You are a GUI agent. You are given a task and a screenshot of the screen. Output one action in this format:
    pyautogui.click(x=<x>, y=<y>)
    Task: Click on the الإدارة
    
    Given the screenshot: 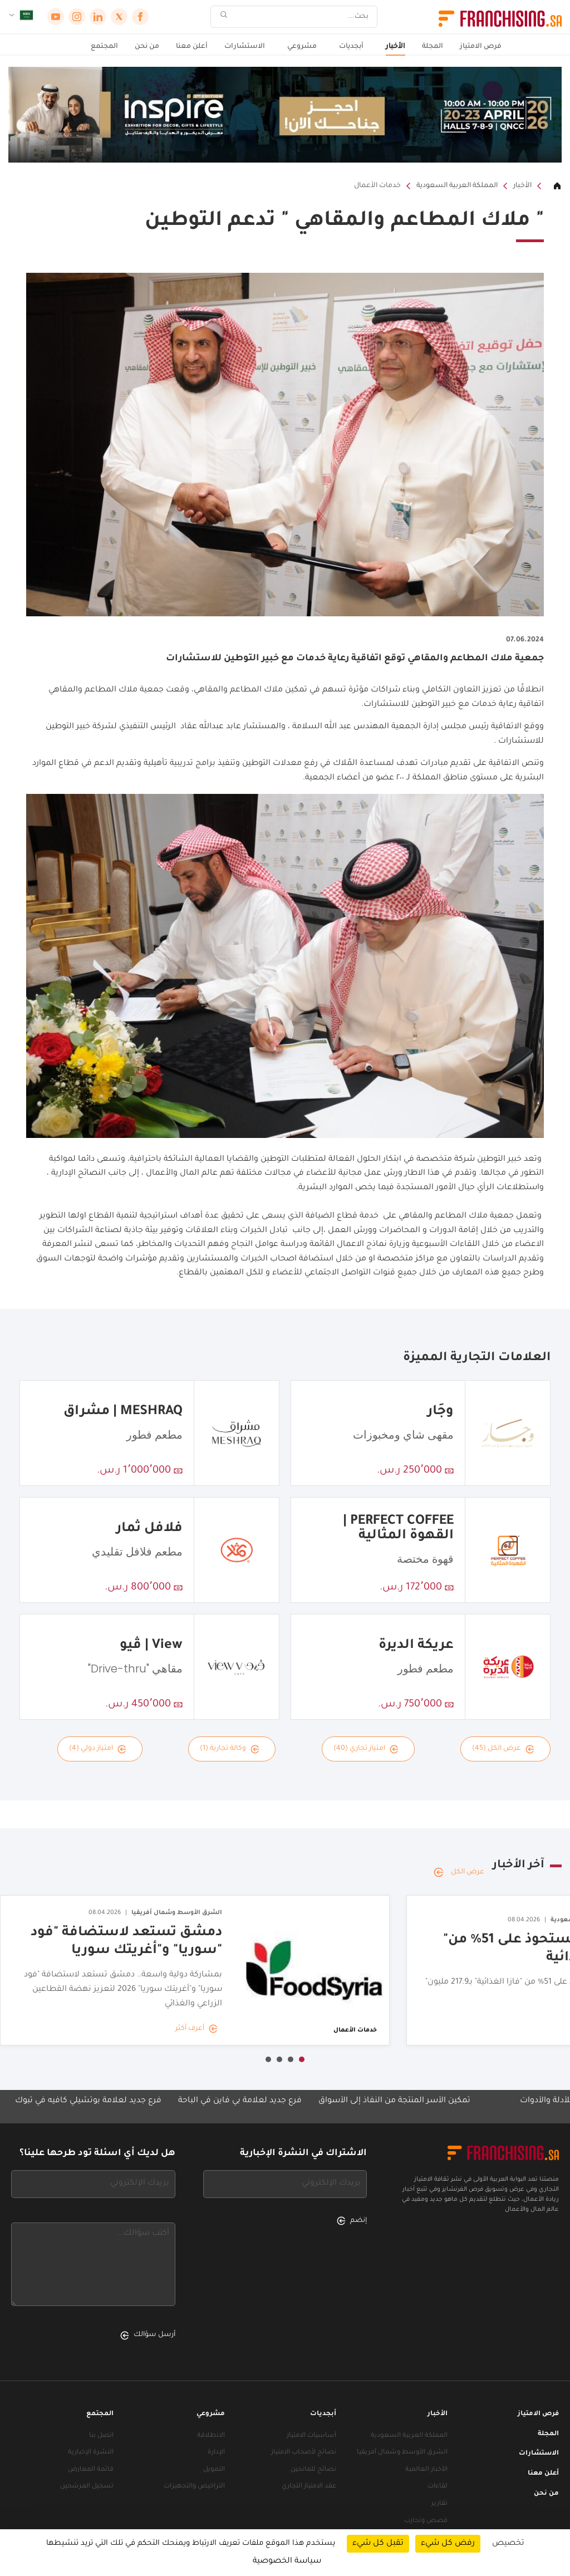 What is the action you would take?
    pyautogui.click(x=216, y=2452)
    